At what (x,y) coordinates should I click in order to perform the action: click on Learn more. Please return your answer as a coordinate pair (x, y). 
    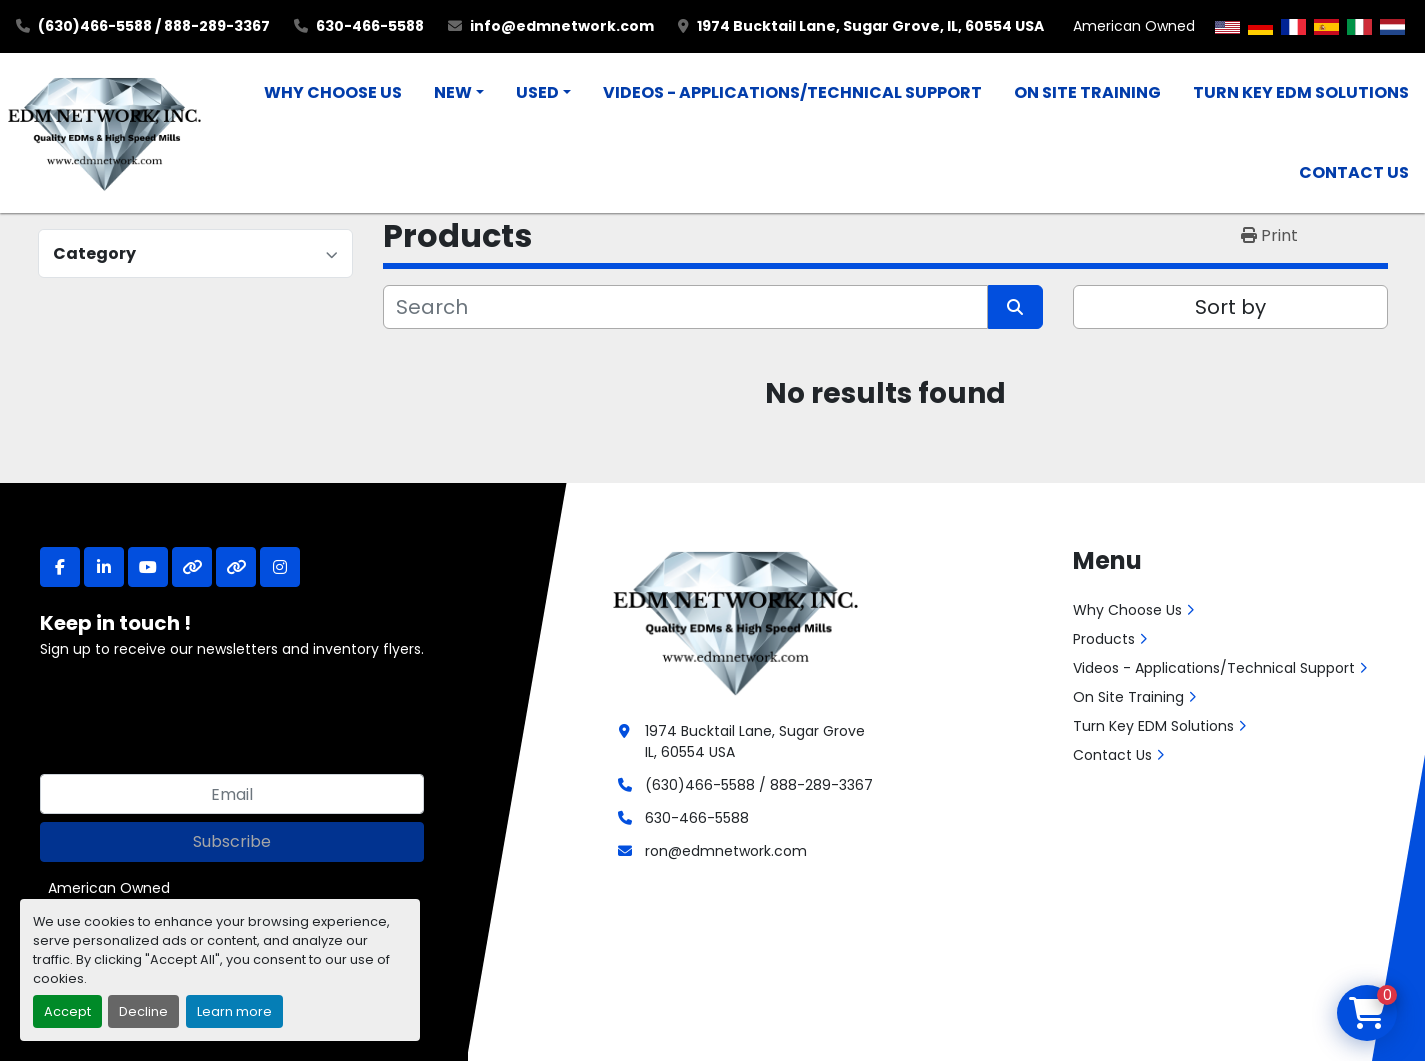
    Looking at the image, I should click on (234, 1011).